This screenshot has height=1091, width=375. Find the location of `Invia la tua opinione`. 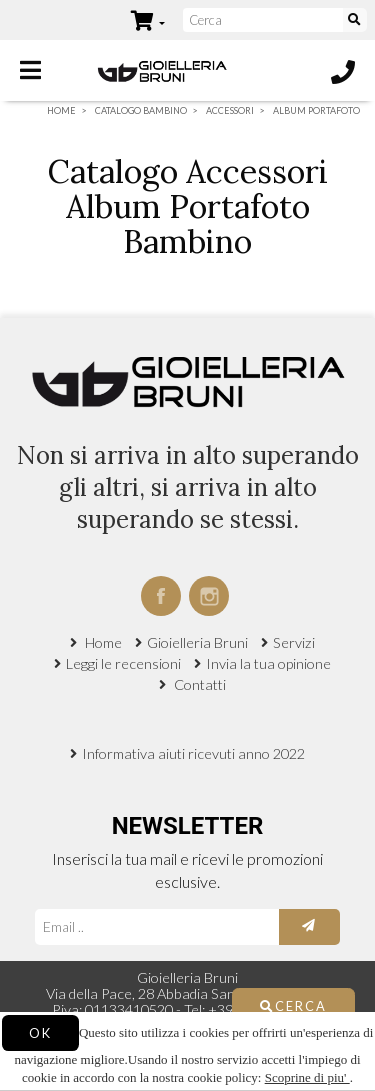

Invia la tua opinione is located at coordinates (268, 663).